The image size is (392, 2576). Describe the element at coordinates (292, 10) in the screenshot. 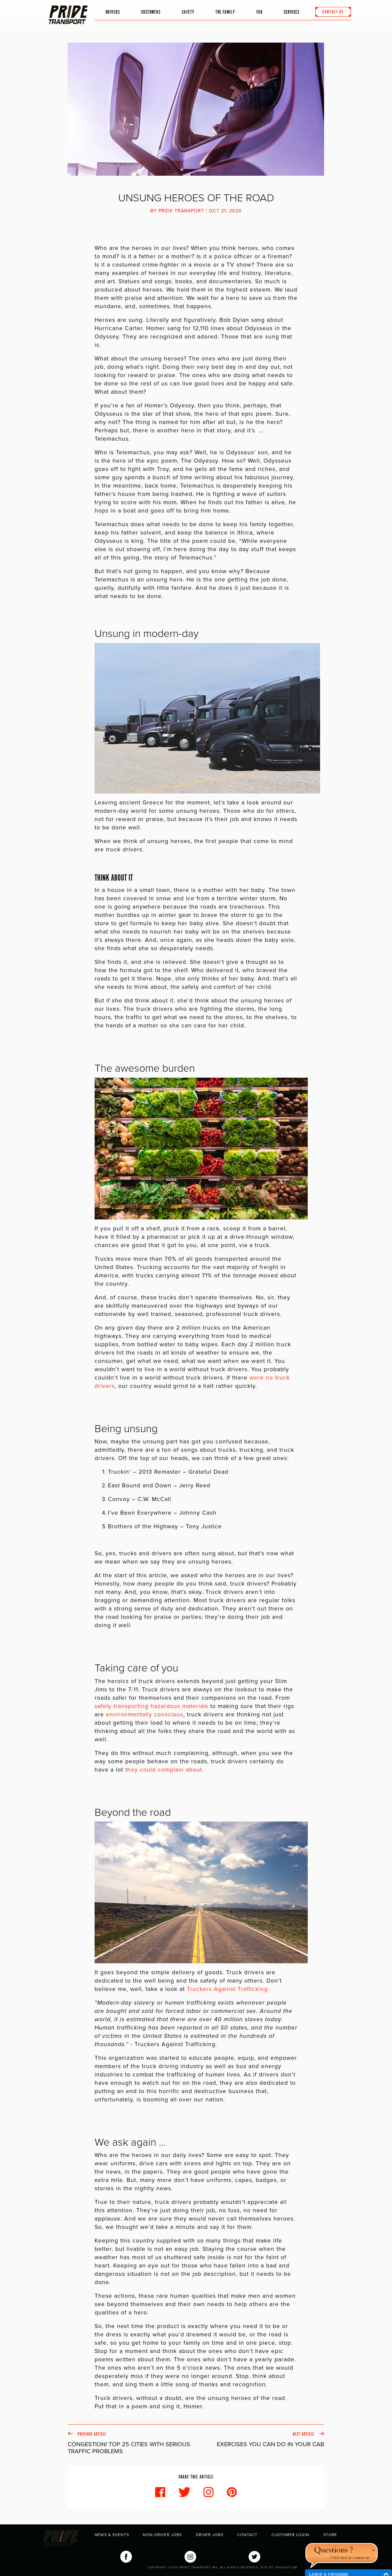

I see `Services` at that location.